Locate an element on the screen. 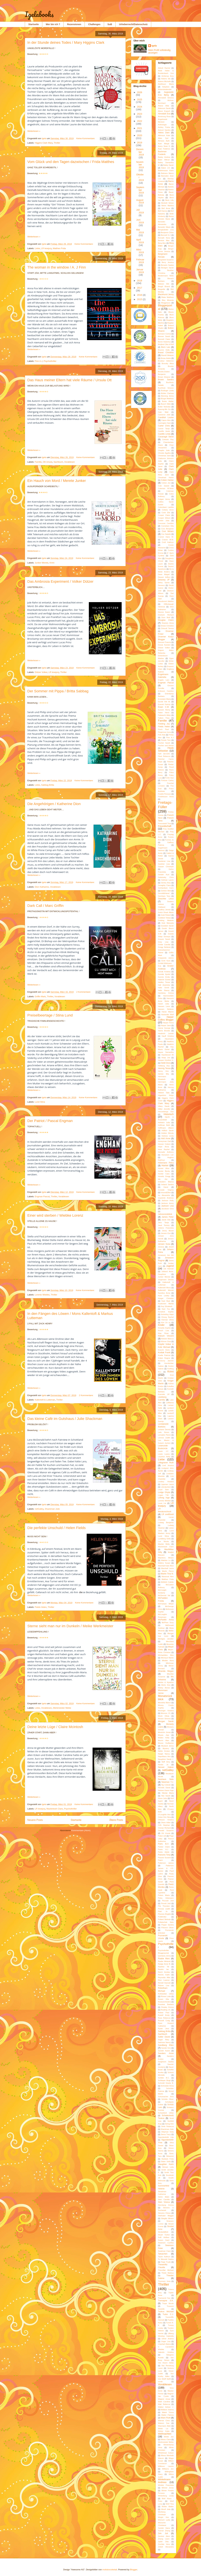 This screenshot has width=201, height=2576. Nielsen Karen Inge is located at coordinates (166, 1790).